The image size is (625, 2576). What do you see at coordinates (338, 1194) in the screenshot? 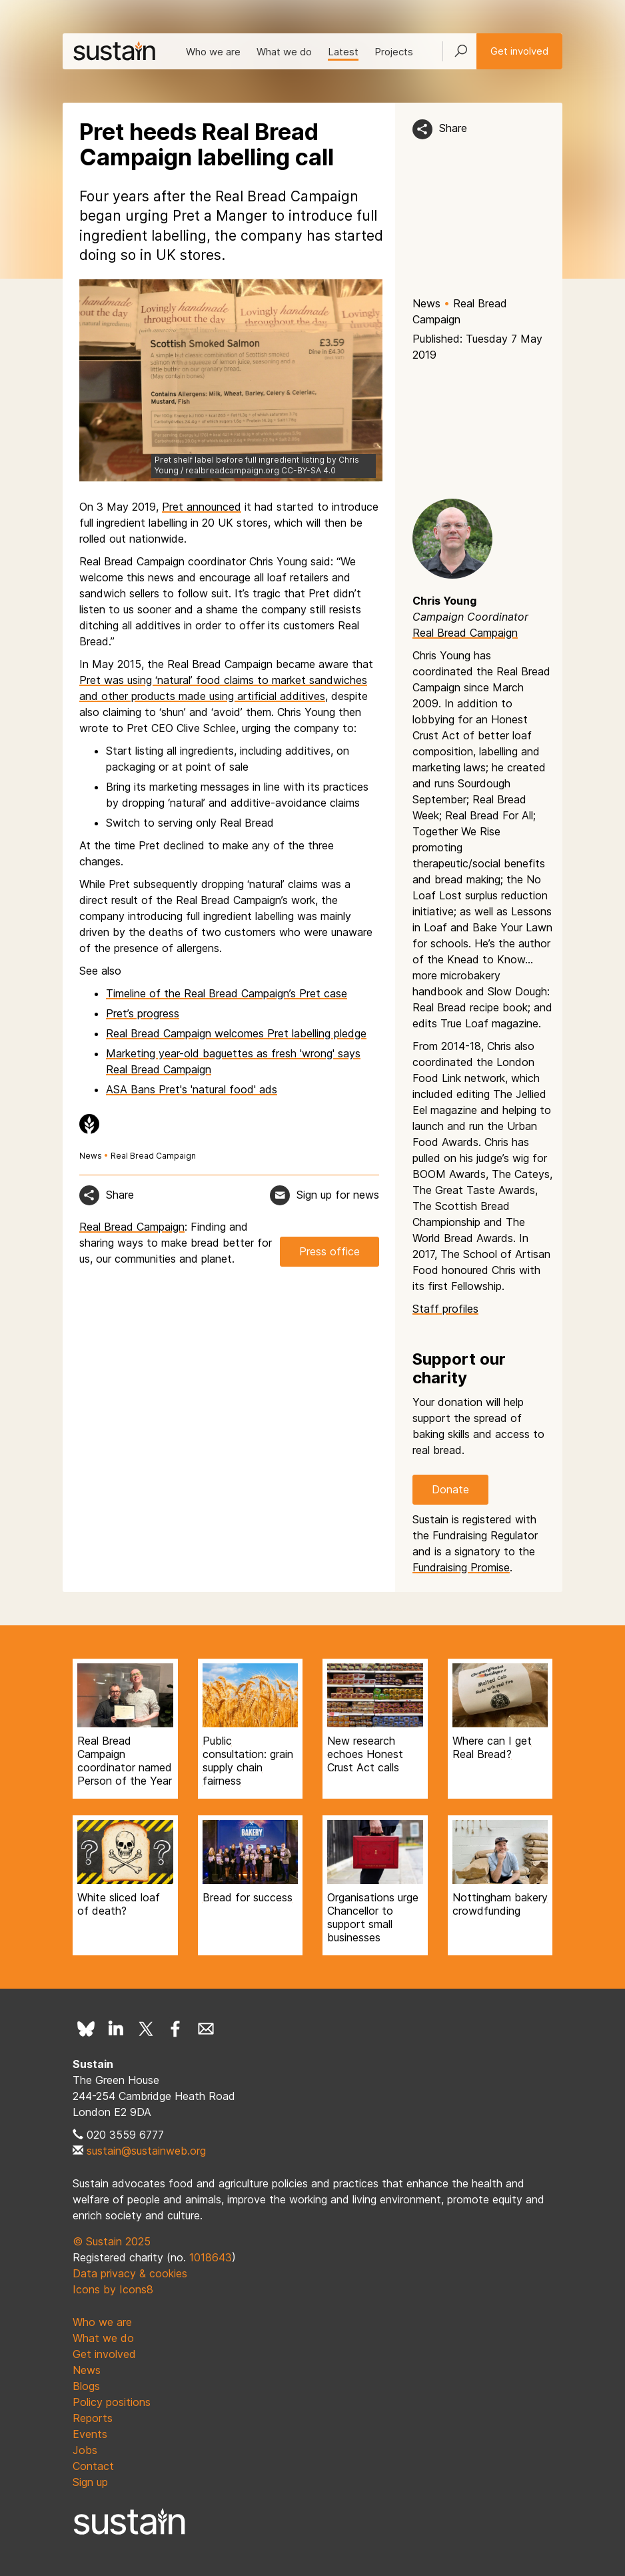
I see `Sign up for news` at bounding box center [338, 1194].